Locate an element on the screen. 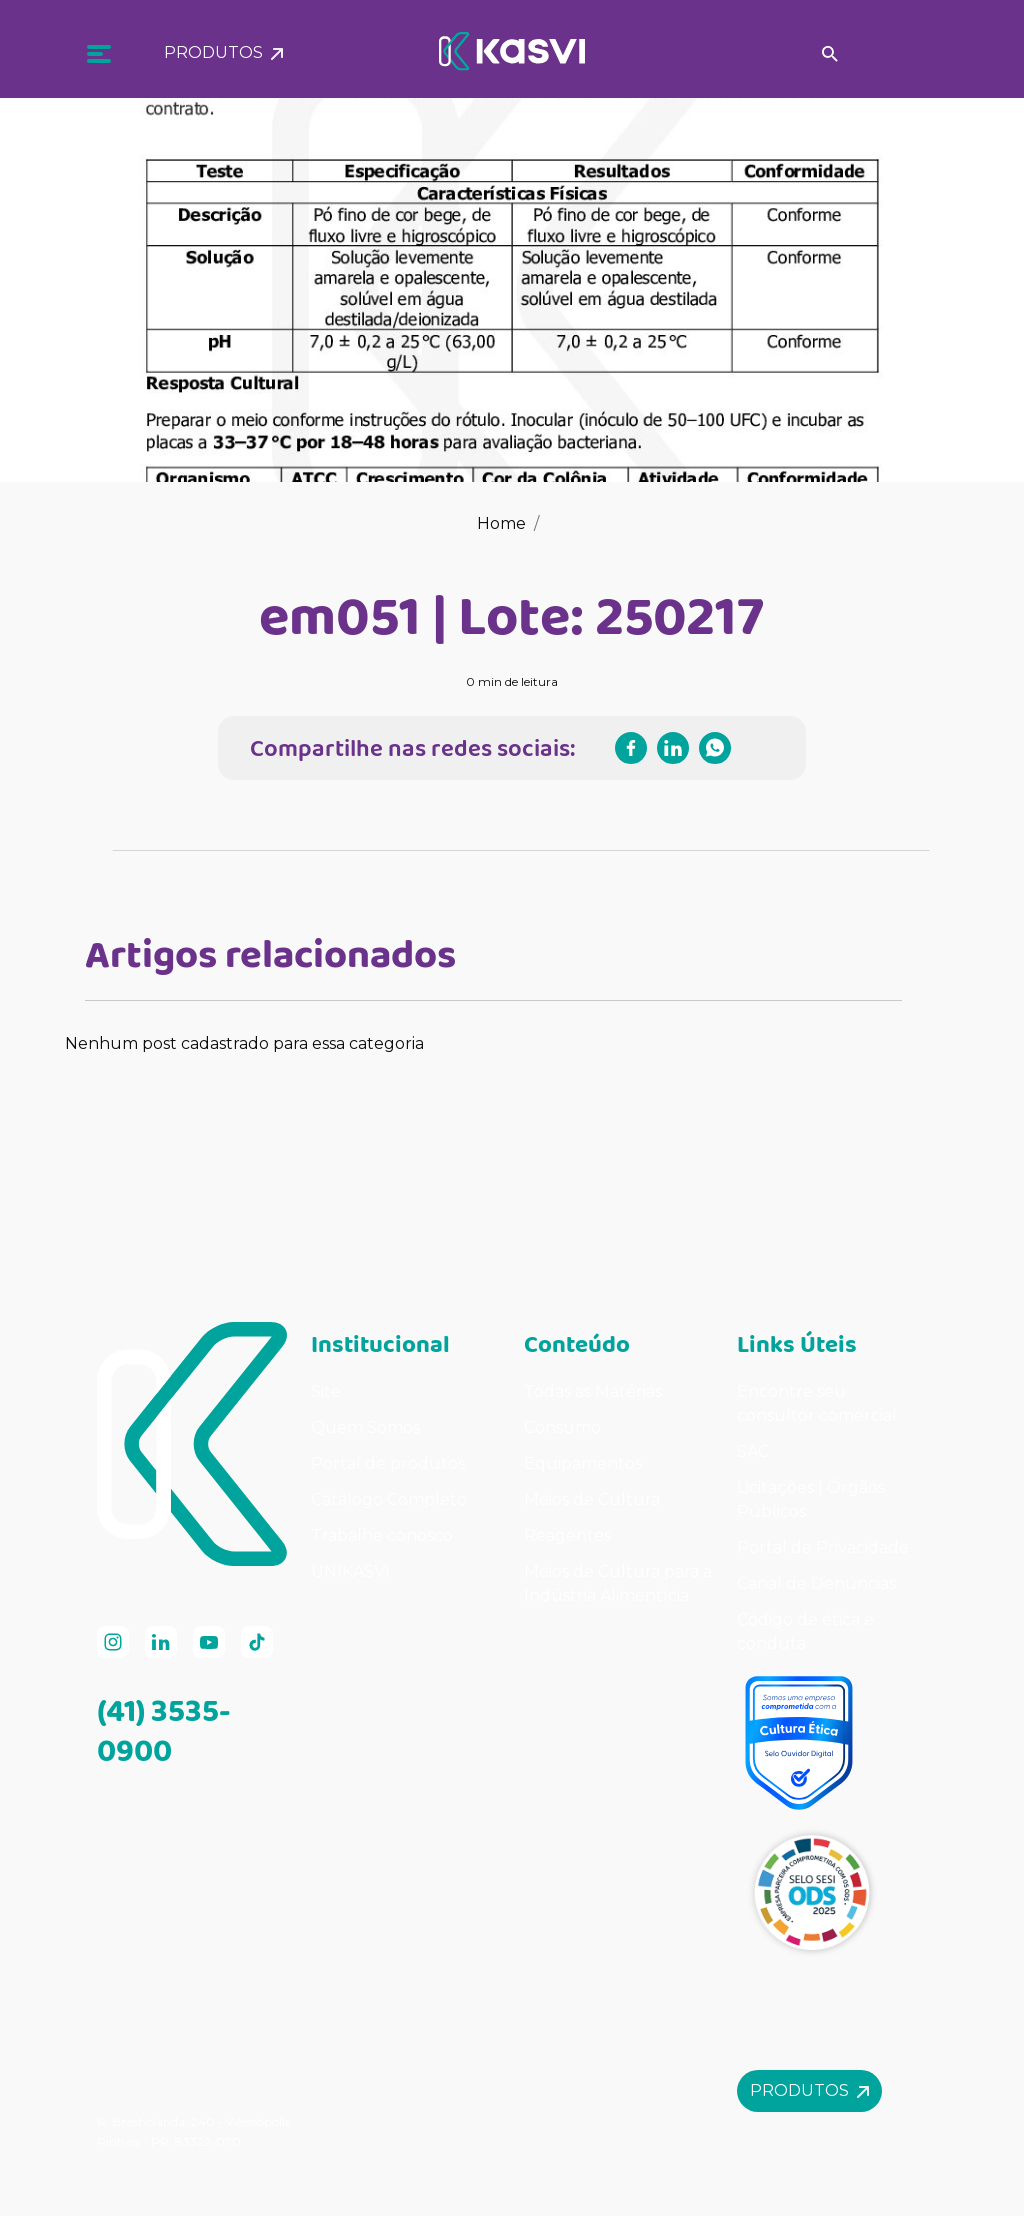 This screenshot has width=1024, height=2216. Site is located at coordinates (326, 1391).